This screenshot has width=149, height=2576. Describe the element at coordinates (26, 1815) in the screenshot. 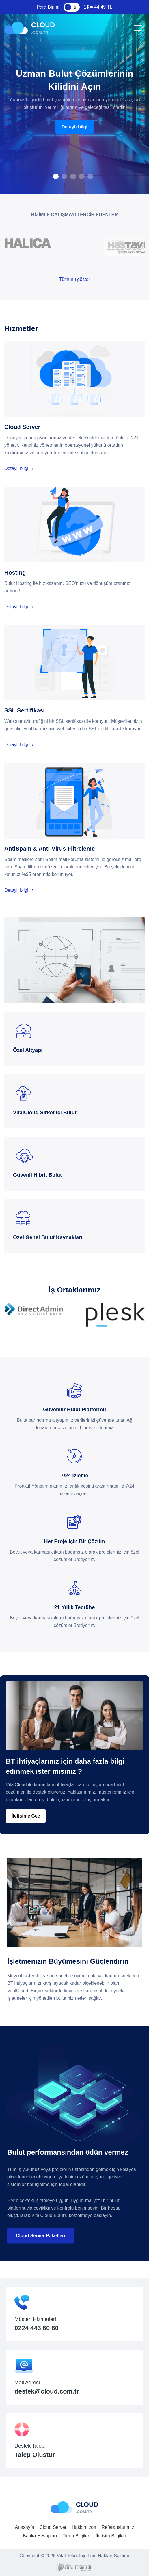

I see `İletişime Geç` at that location.